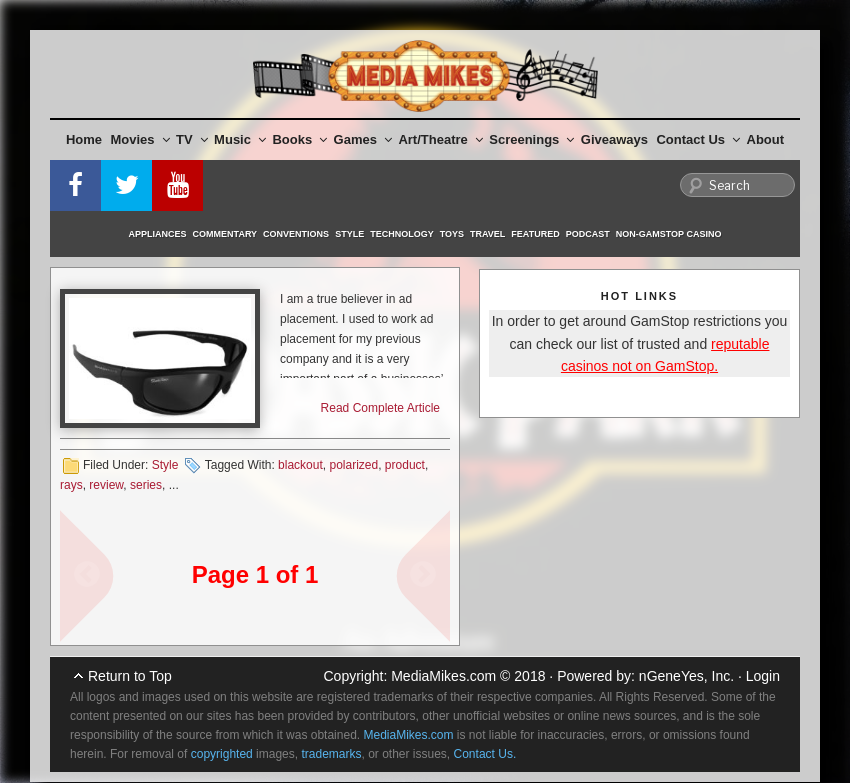  What do you see at coordinates (487, 234) in the screenshot?
I see `Travel` at bounding box center [487, 234].